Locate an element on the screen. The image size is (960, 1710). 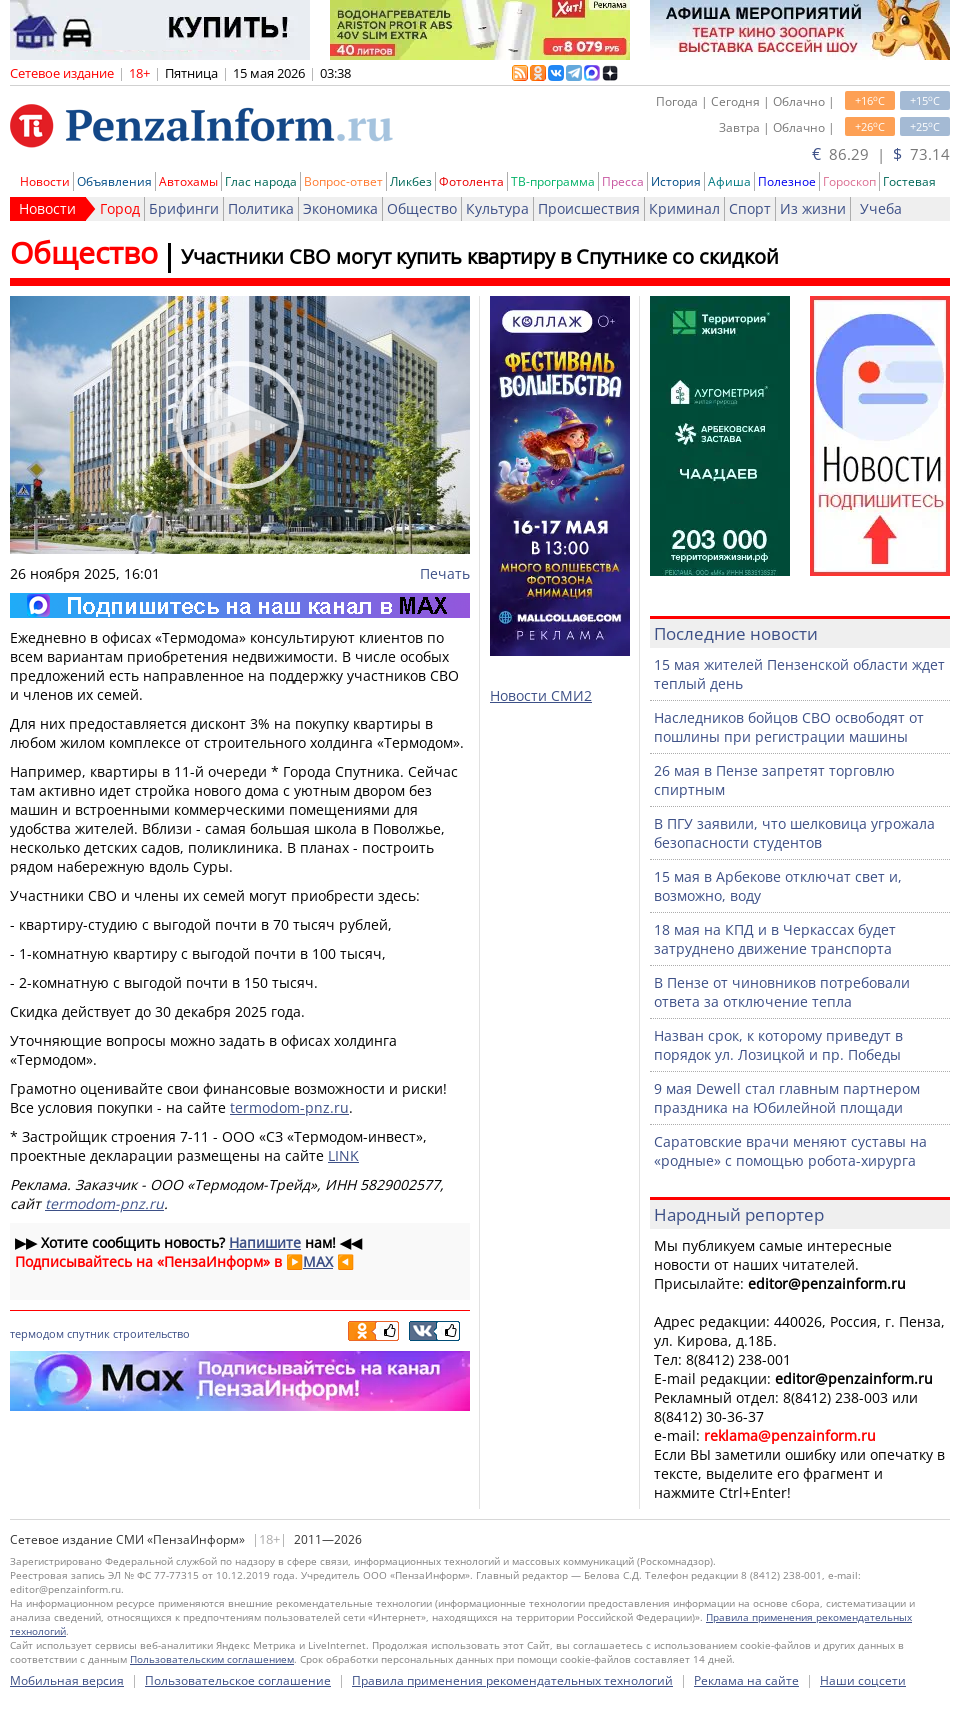
Политика is located at coordinates (261, 208).